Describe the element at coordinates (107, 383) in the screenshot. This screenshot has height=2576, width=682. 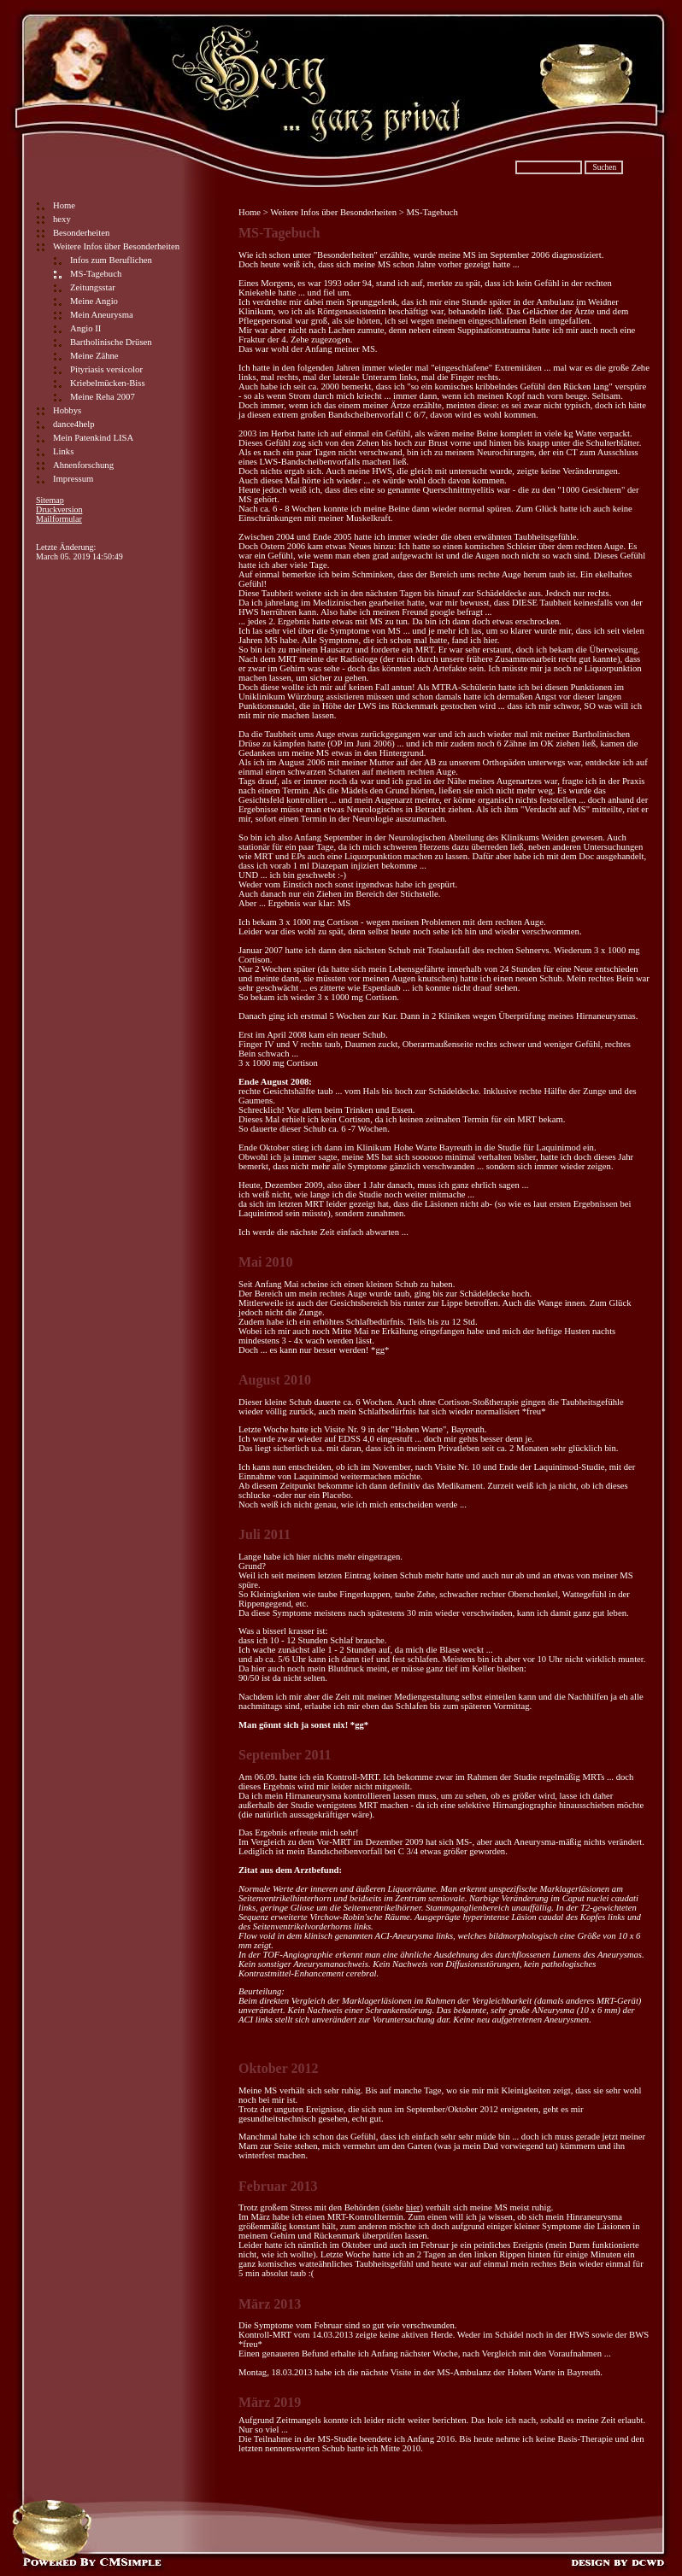
I see `Kriebelmücken-Biss` at that location.